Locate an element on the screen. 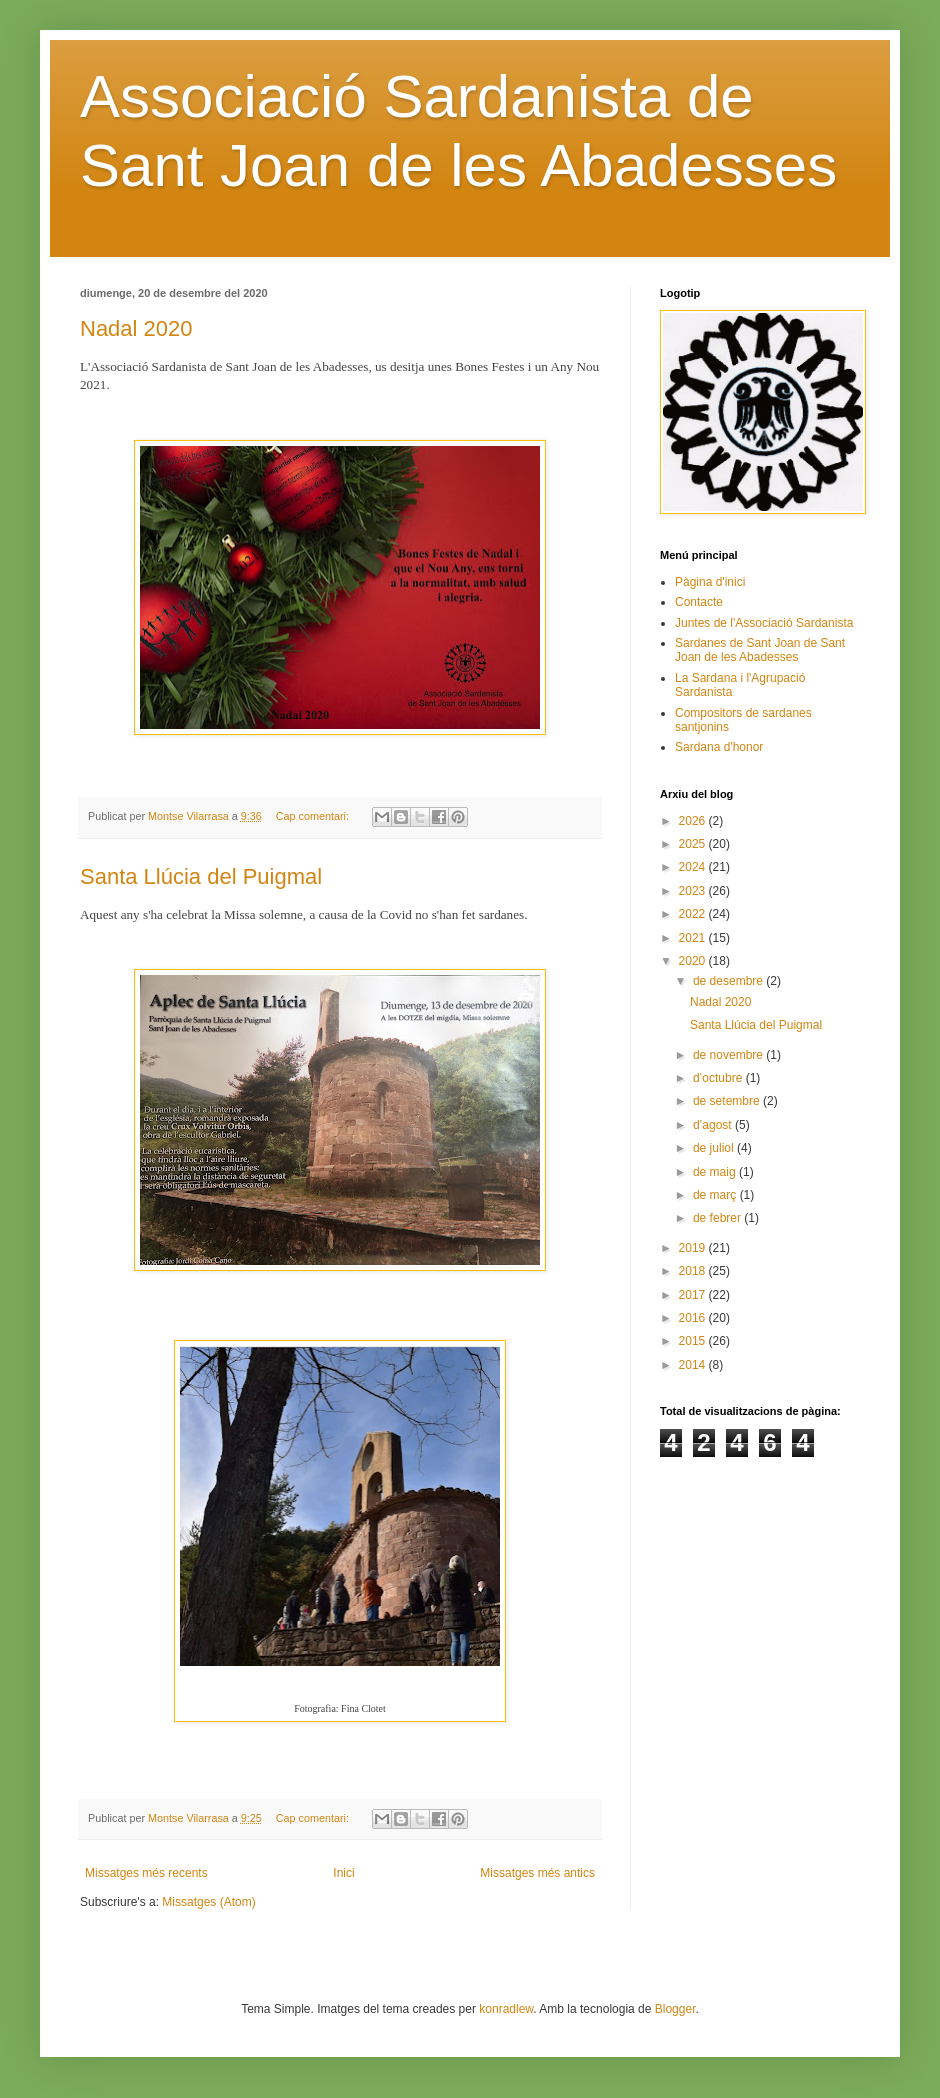 The width and height of the screenshot is (940, 2098). de setembre is located at coordinates (728, 1101).